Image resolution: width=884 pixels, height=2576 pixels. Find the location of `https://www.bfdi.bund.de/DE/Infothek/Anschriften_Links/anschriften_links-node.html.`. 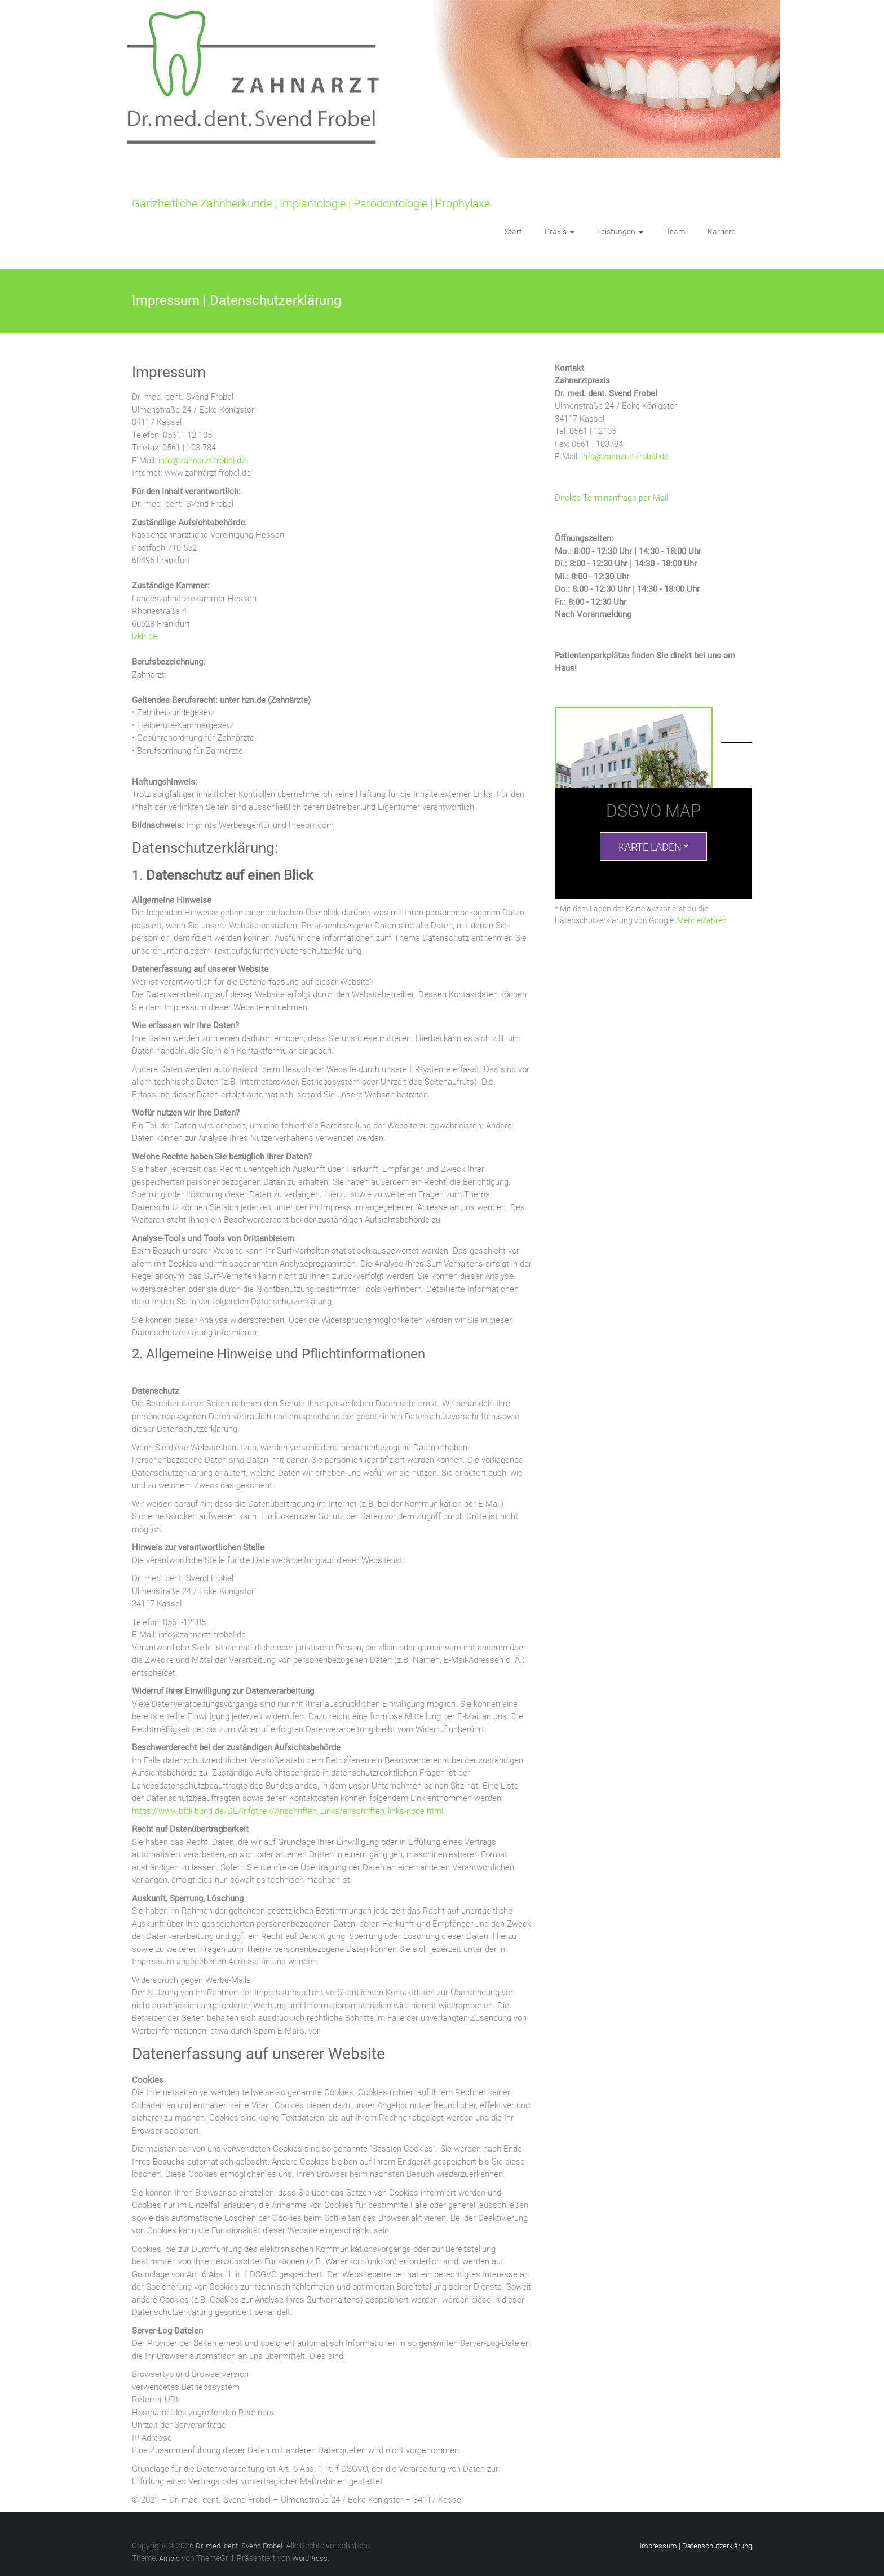

https://www.bfdi.bund.de/DE/Infothek/Anschriften_Links/anschriften_links-node.html. is located at coordinates (288, 1811).